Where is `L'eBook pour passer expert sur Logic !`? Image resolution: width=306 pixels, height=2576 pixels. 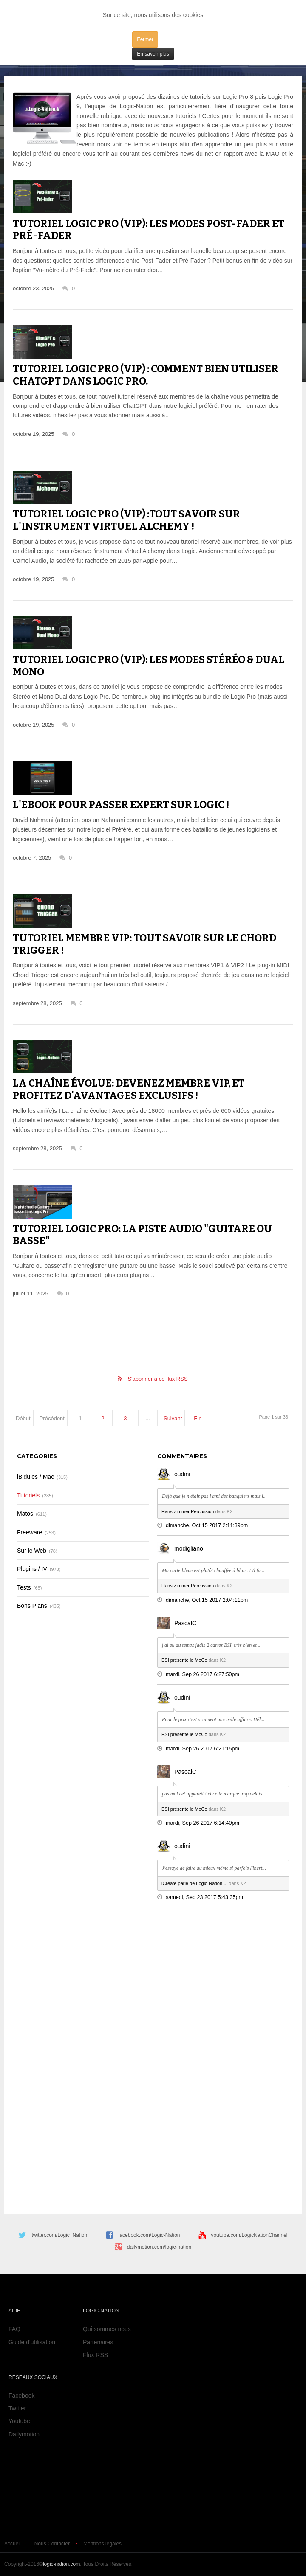 L'eBook pour passer expert sur Logic ! is located at coordinates (121, 805).